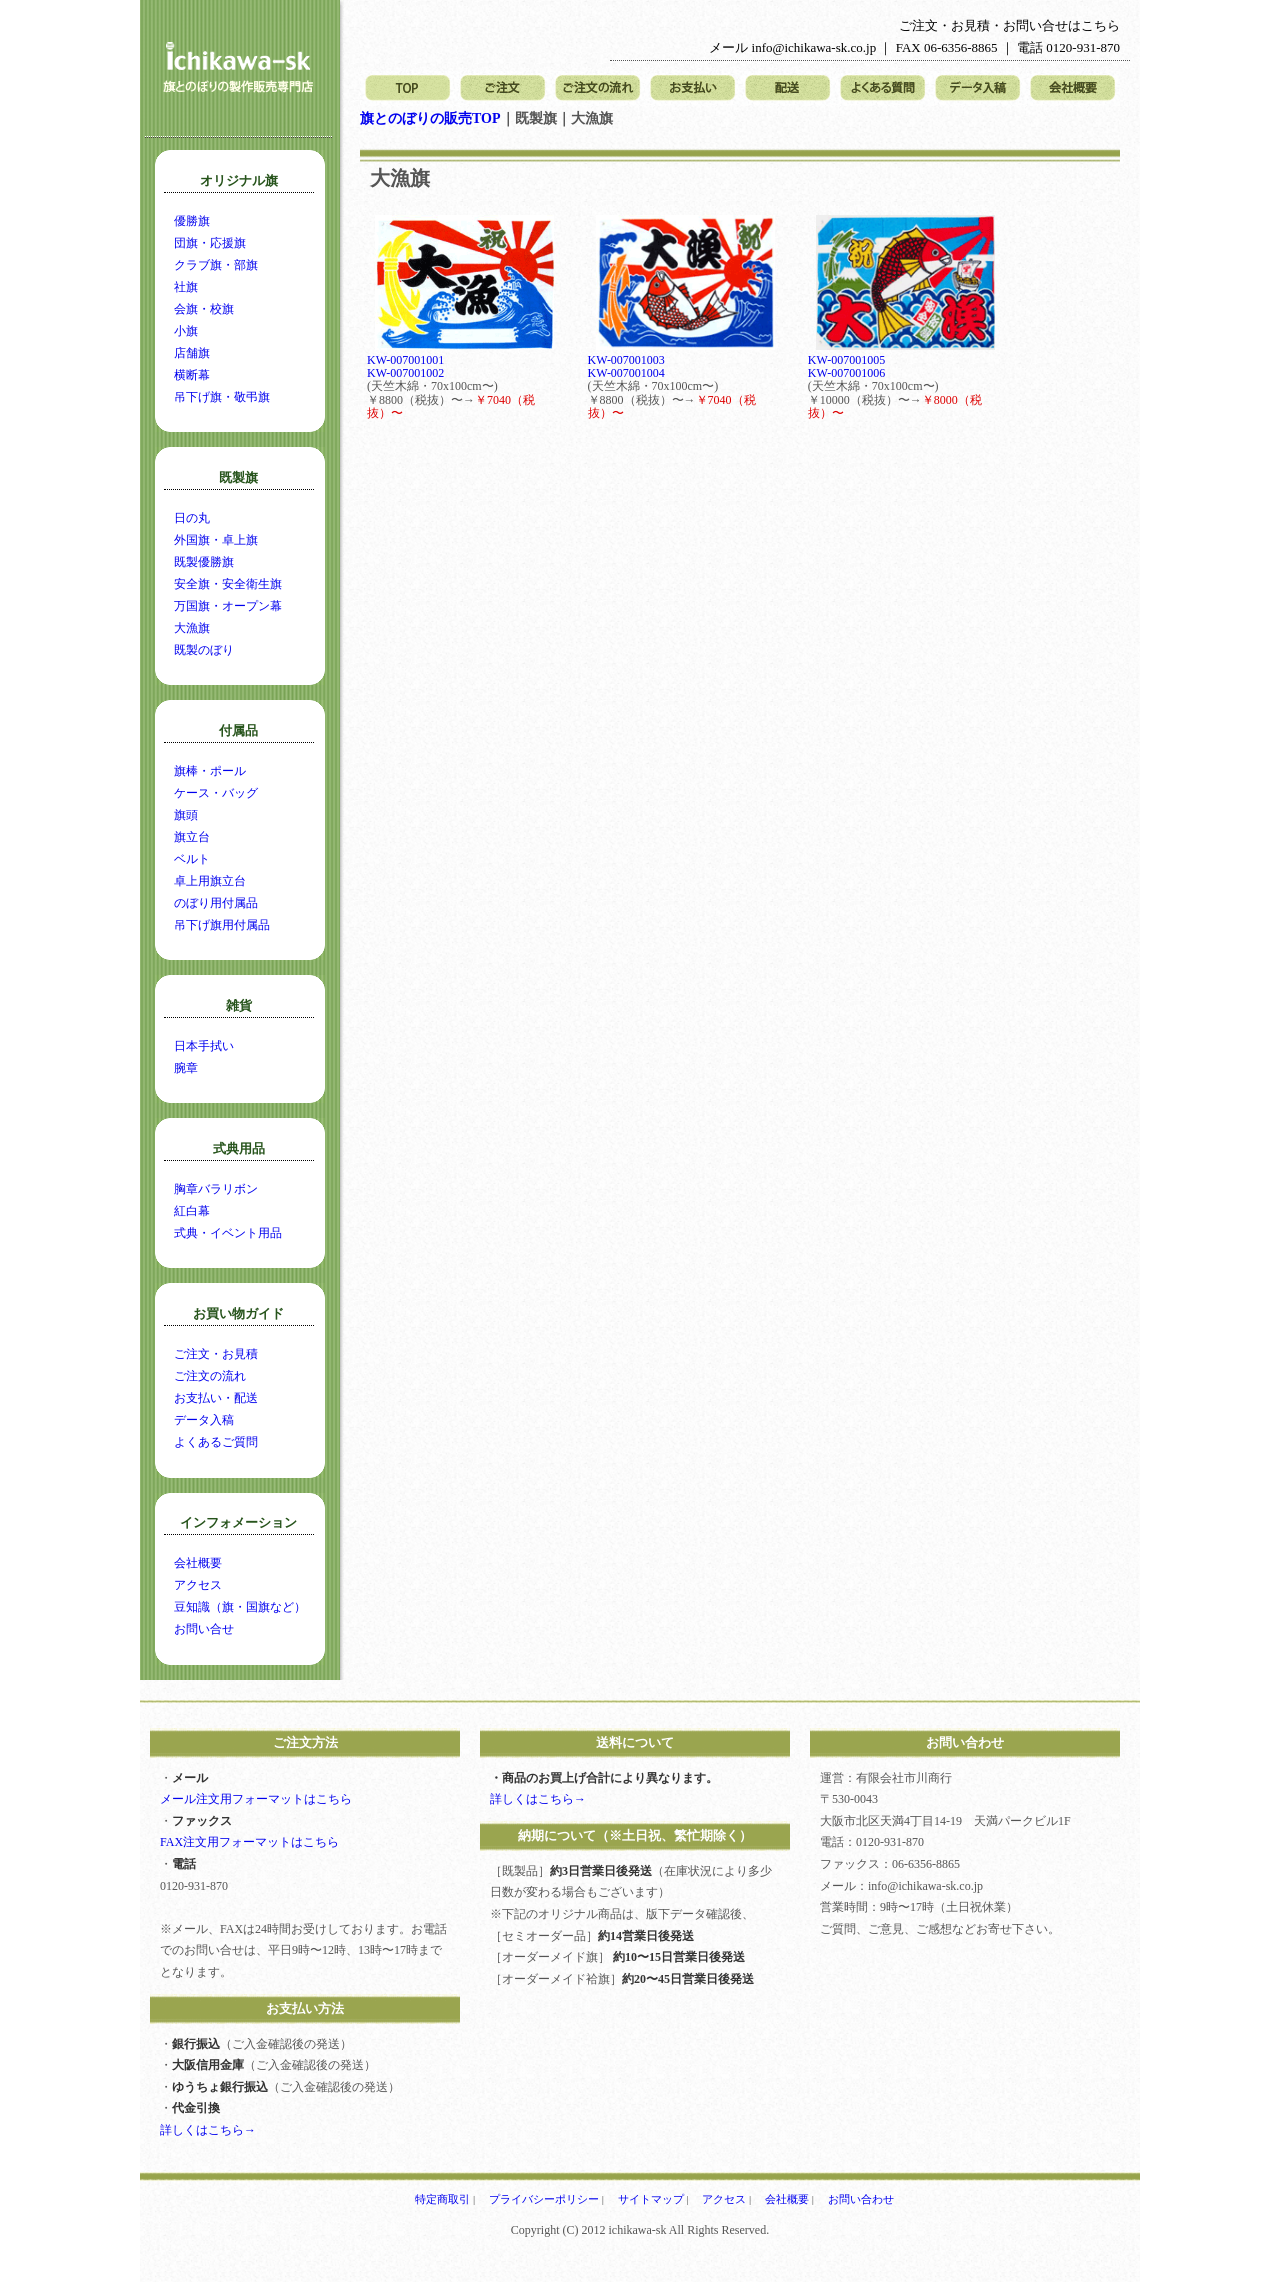 This screenshot has width=1280, height=2282. Describe the element at coordinates (216, 1398) in the screenshot. I see `お支払い・配送` at that location.